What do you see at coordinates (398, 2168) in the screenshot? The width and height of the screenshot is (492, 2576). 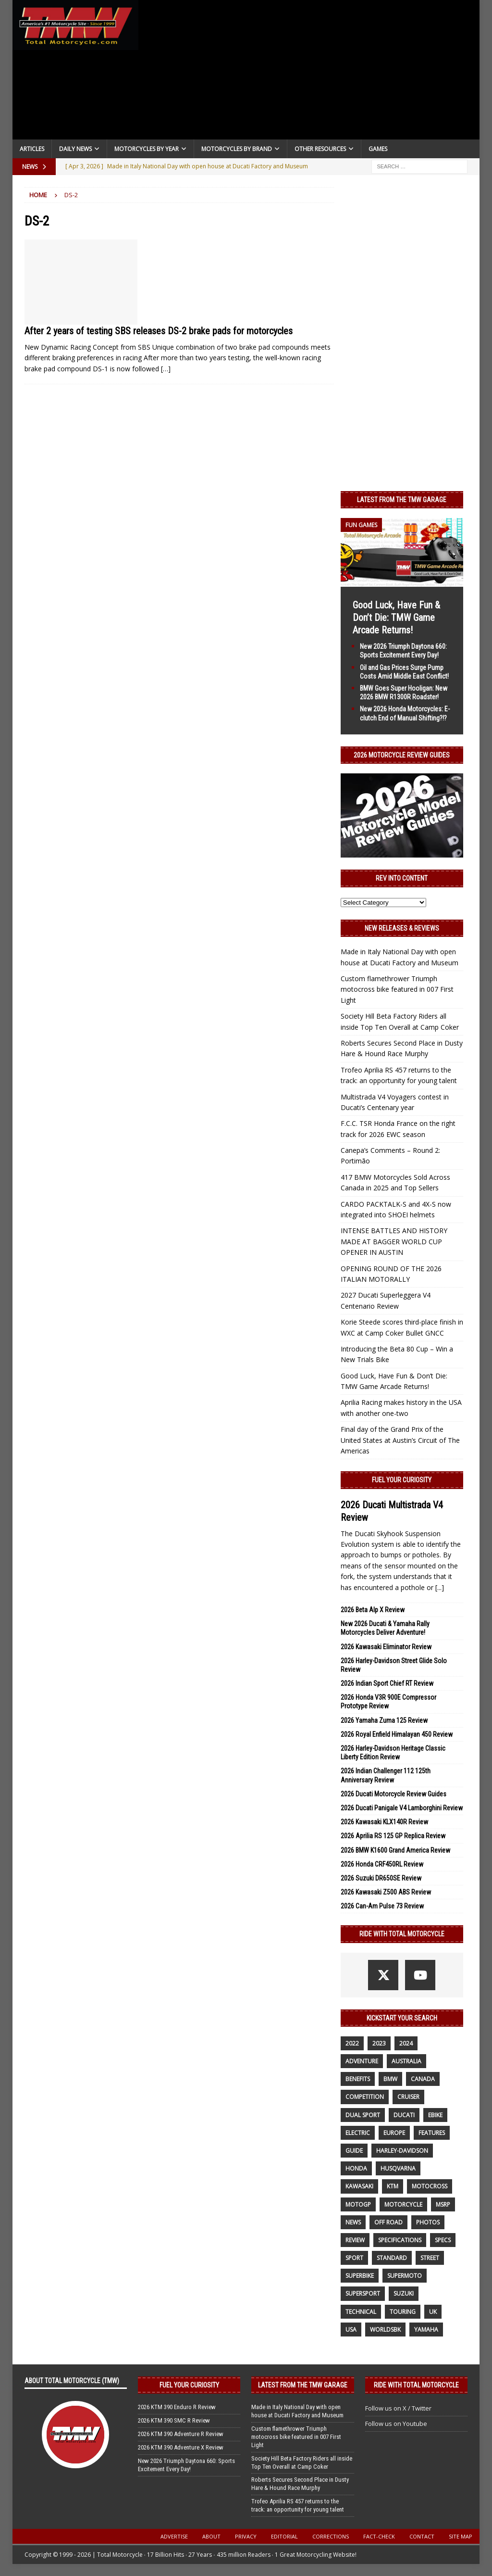 I see `husqvarna` at bounding box center [398, 2168].